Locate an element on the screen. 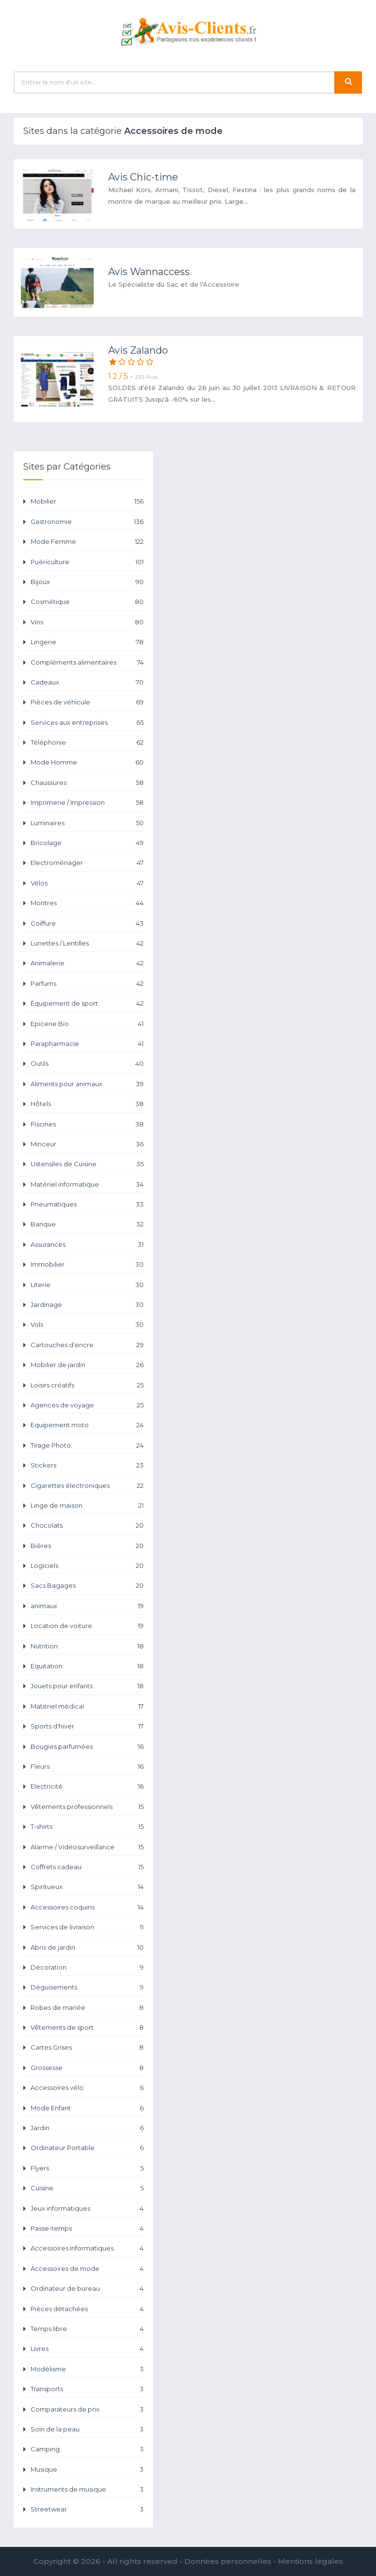 This screenshot has width=376, height=2576. Parfums is located at coordinates (87, 983).